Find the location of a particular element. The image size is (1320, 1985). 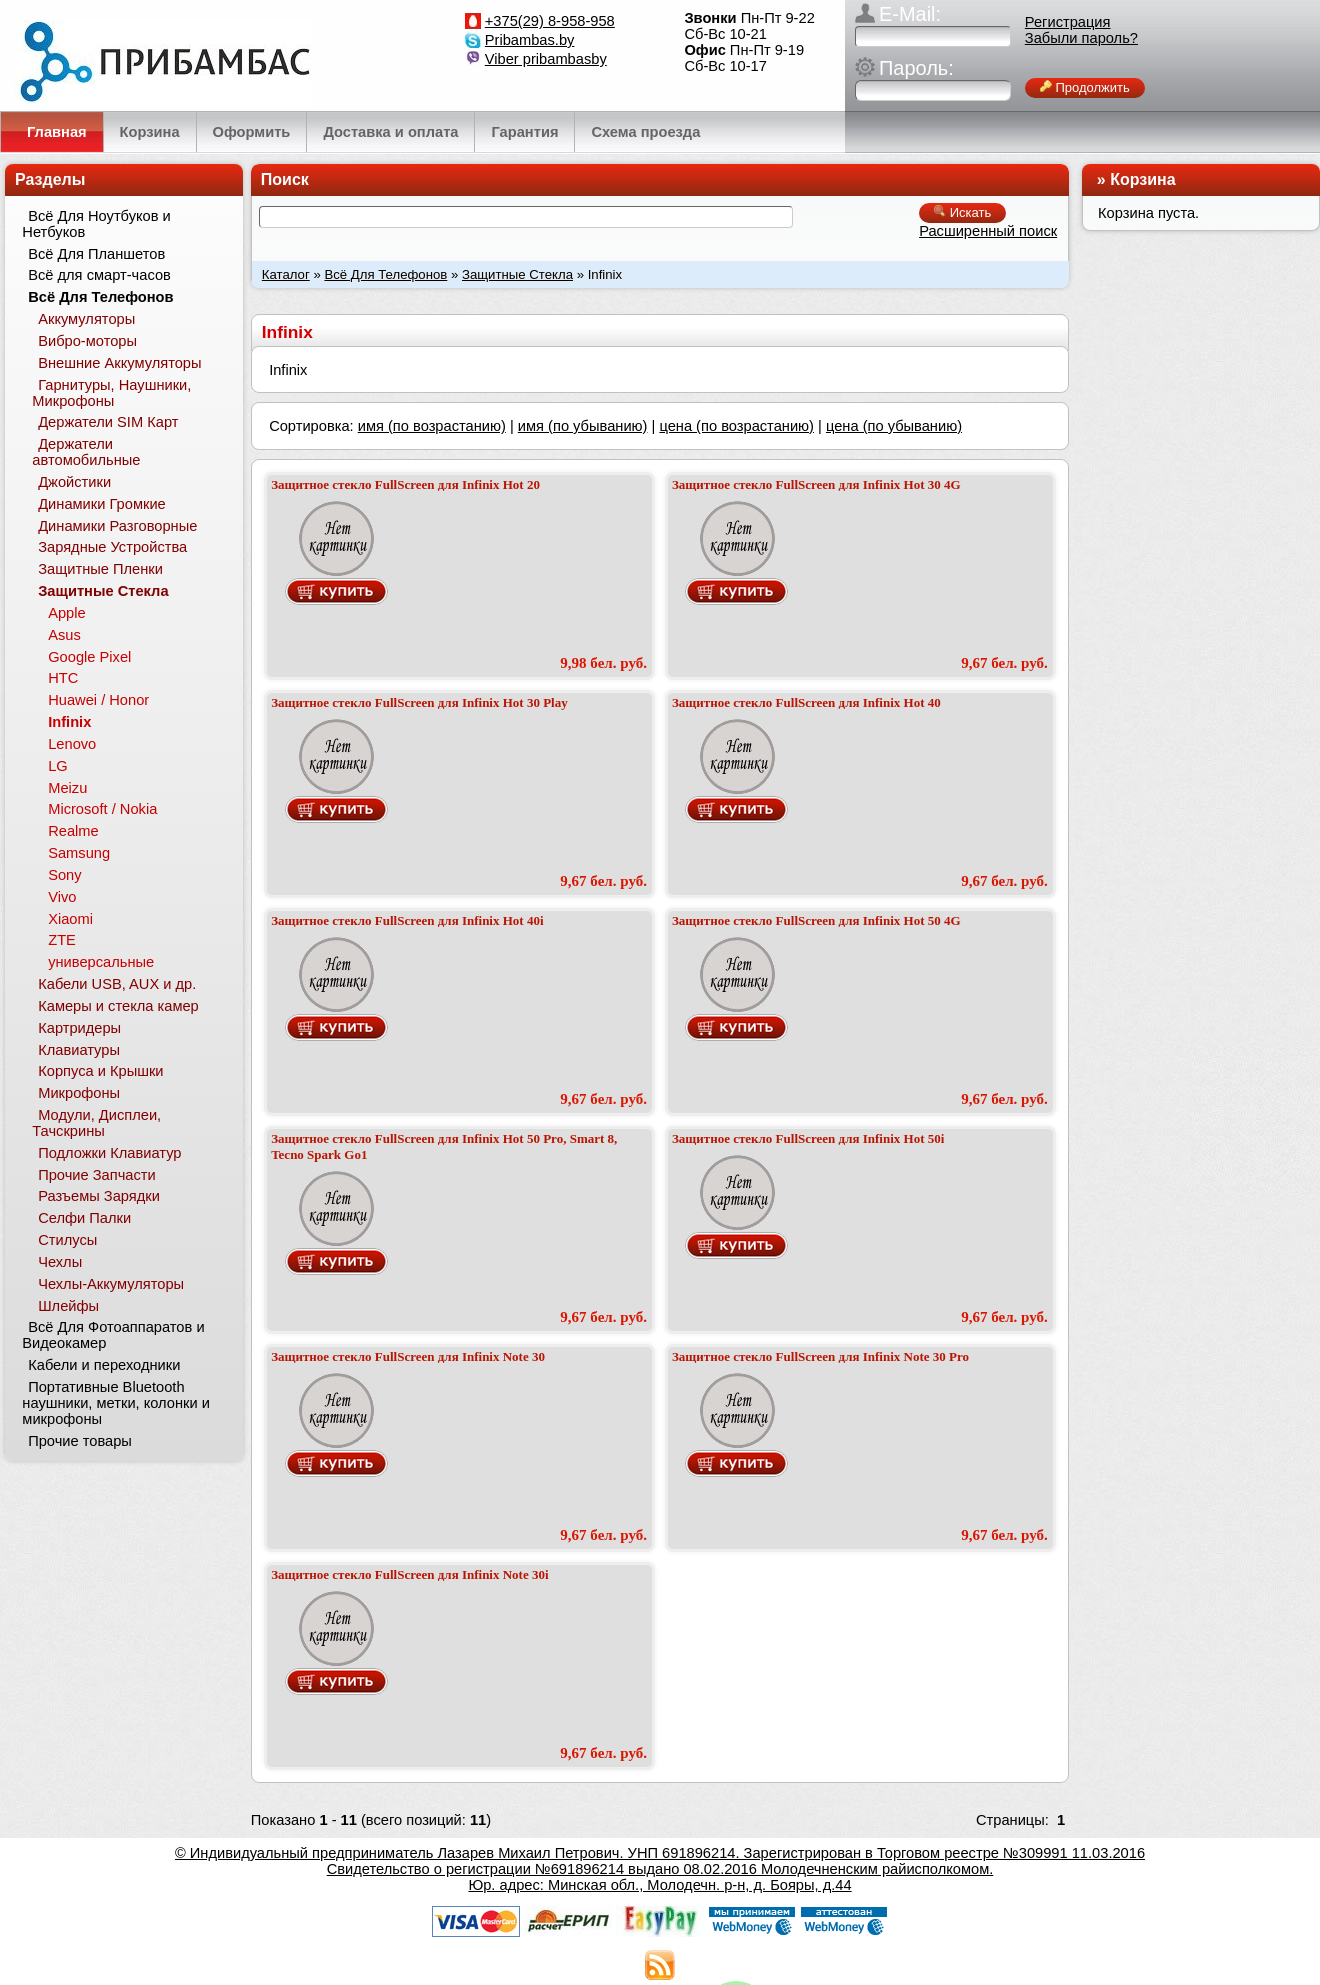

HTC is located at coordinates (63, 678).